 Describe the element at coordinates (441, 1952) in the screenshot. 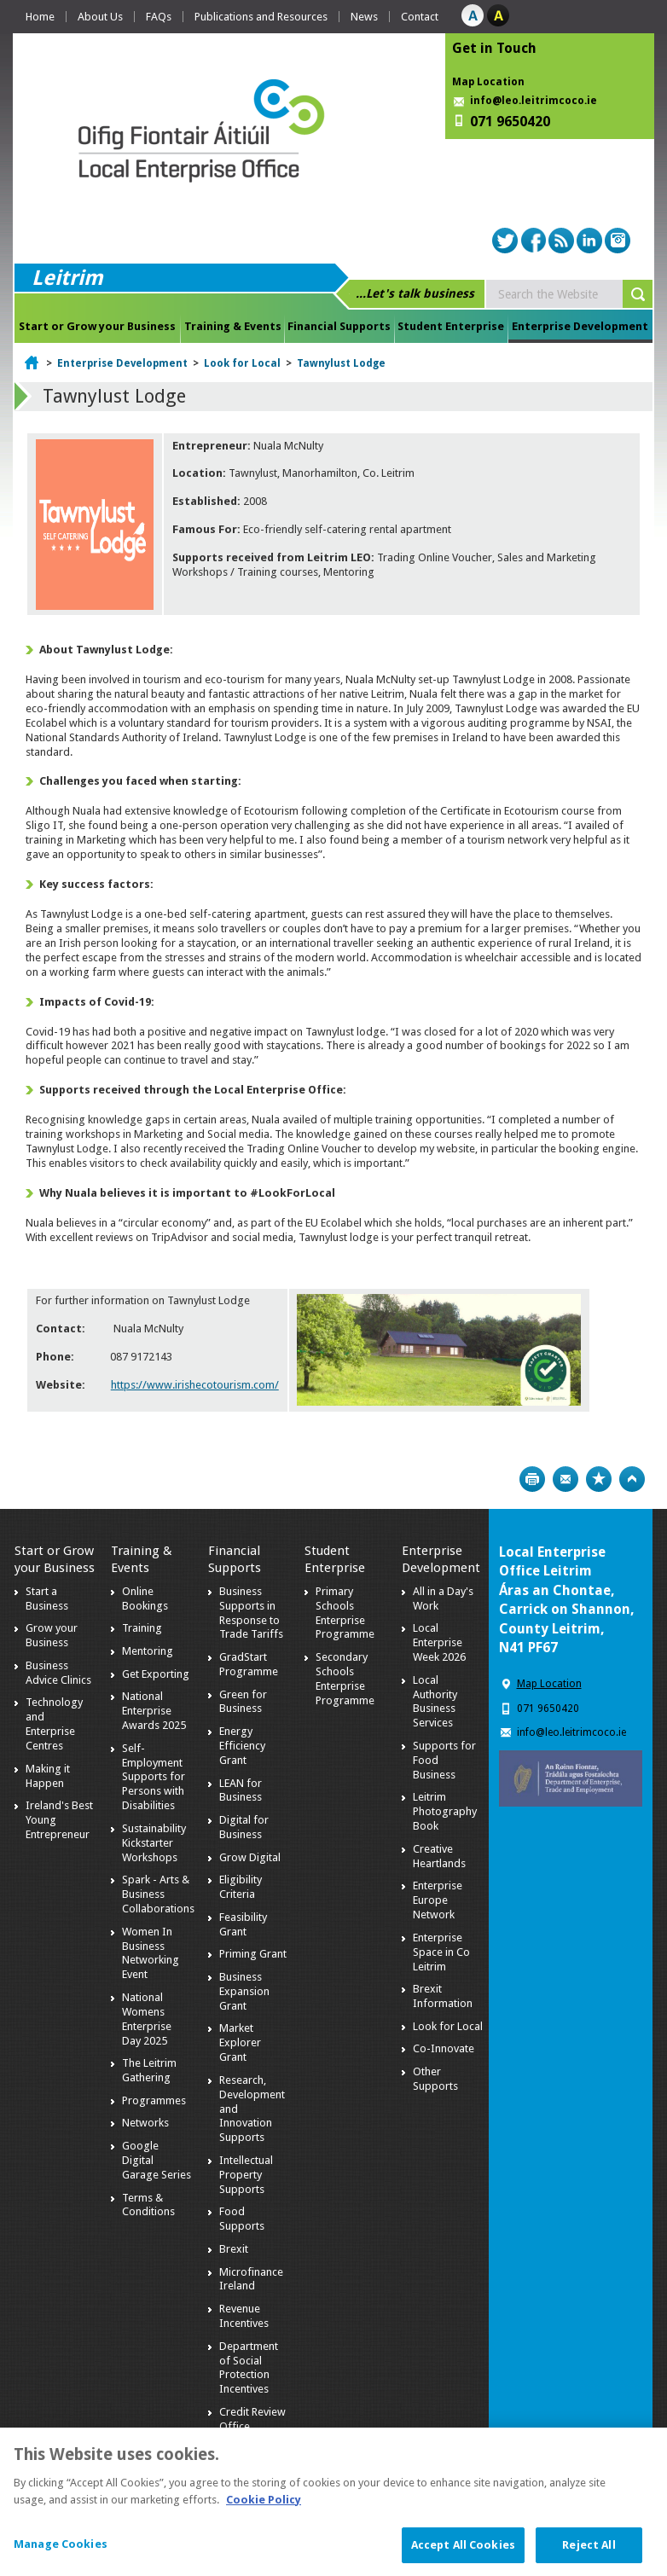

I see `Enterprise Space in Co Leitrim` at that location.